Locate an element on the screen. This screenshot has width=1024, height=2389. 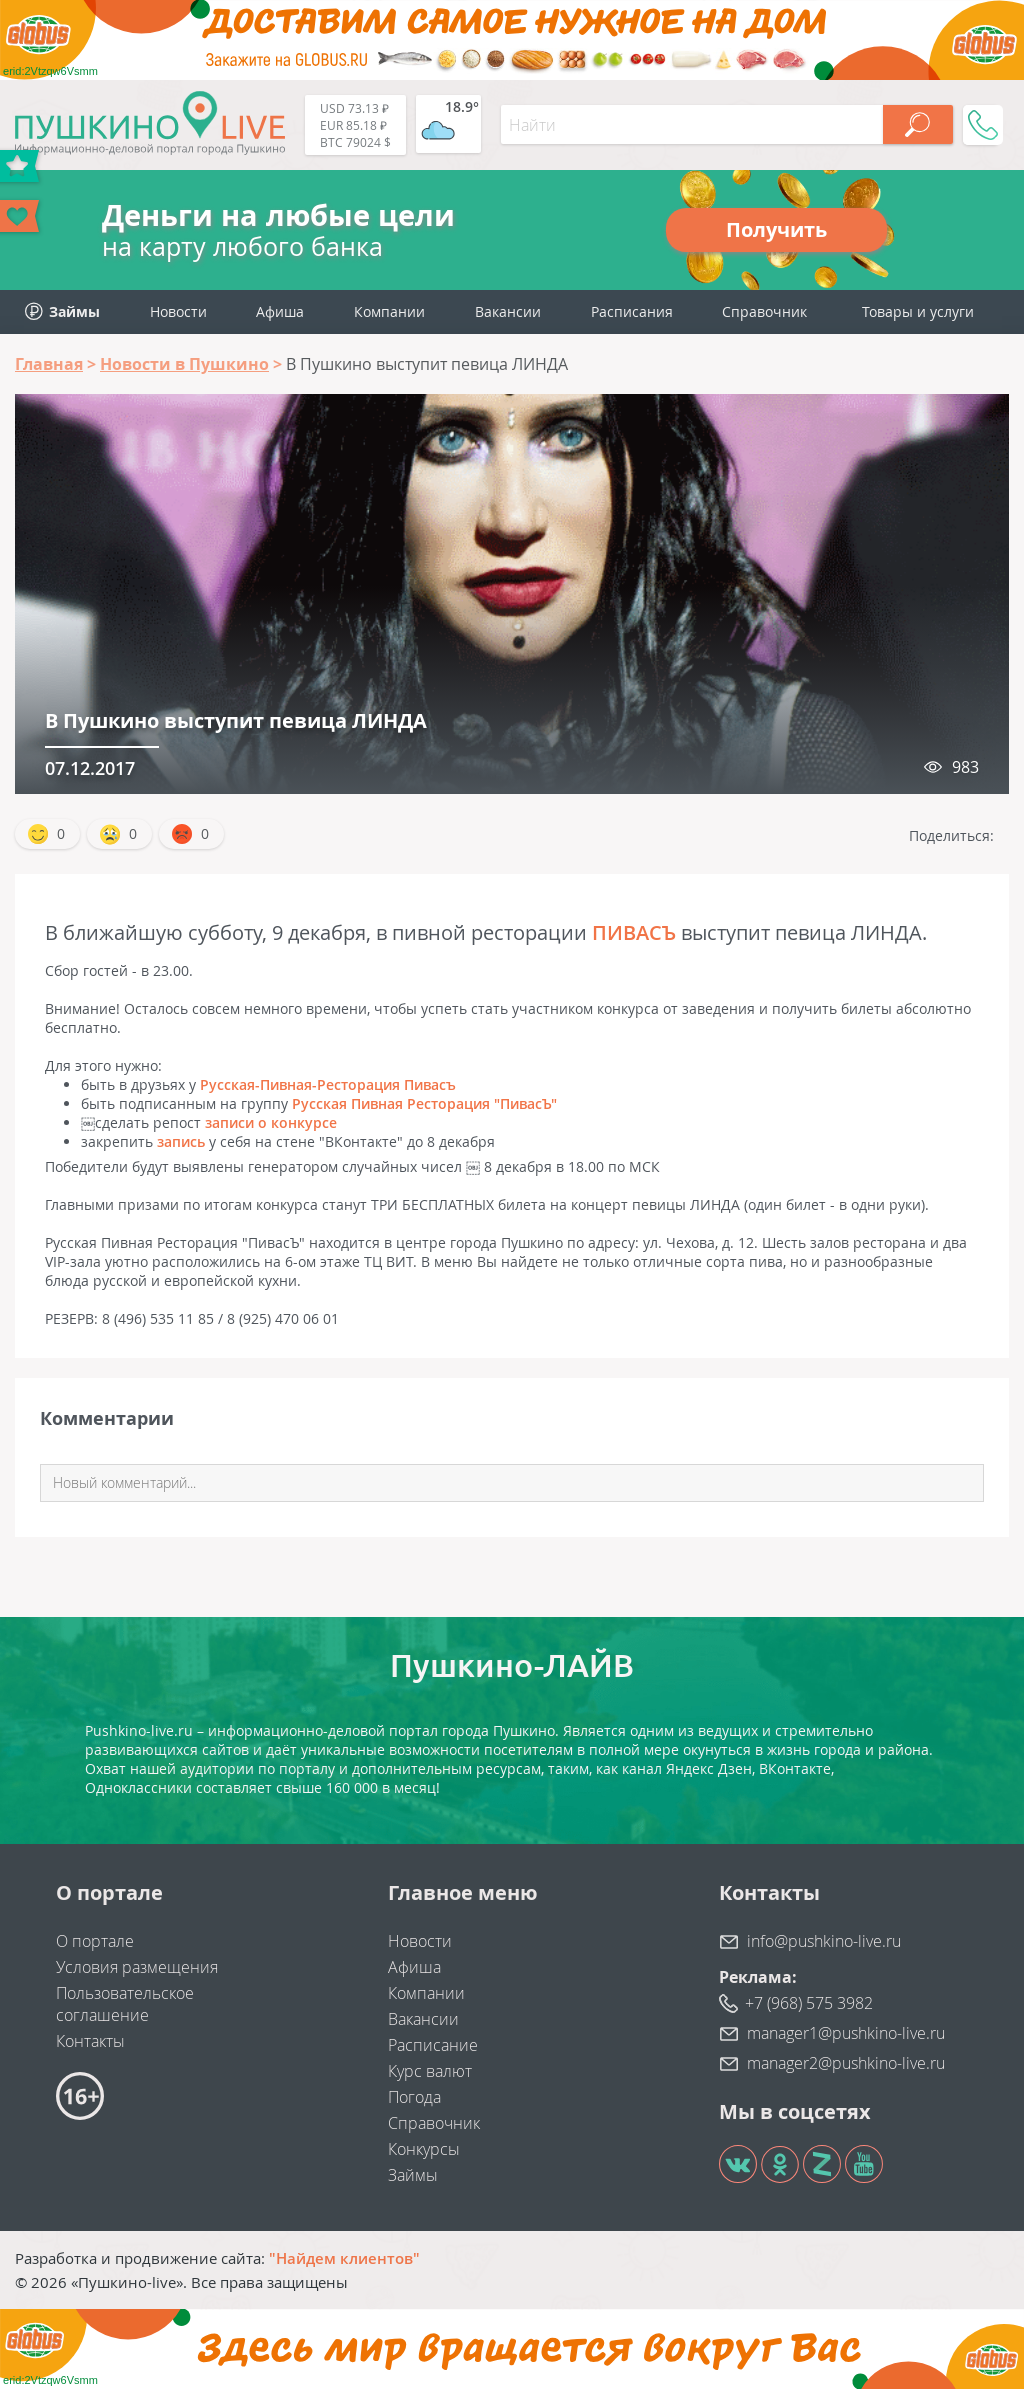
"Найдем клиентов" is located at coordinates (344, 2258).